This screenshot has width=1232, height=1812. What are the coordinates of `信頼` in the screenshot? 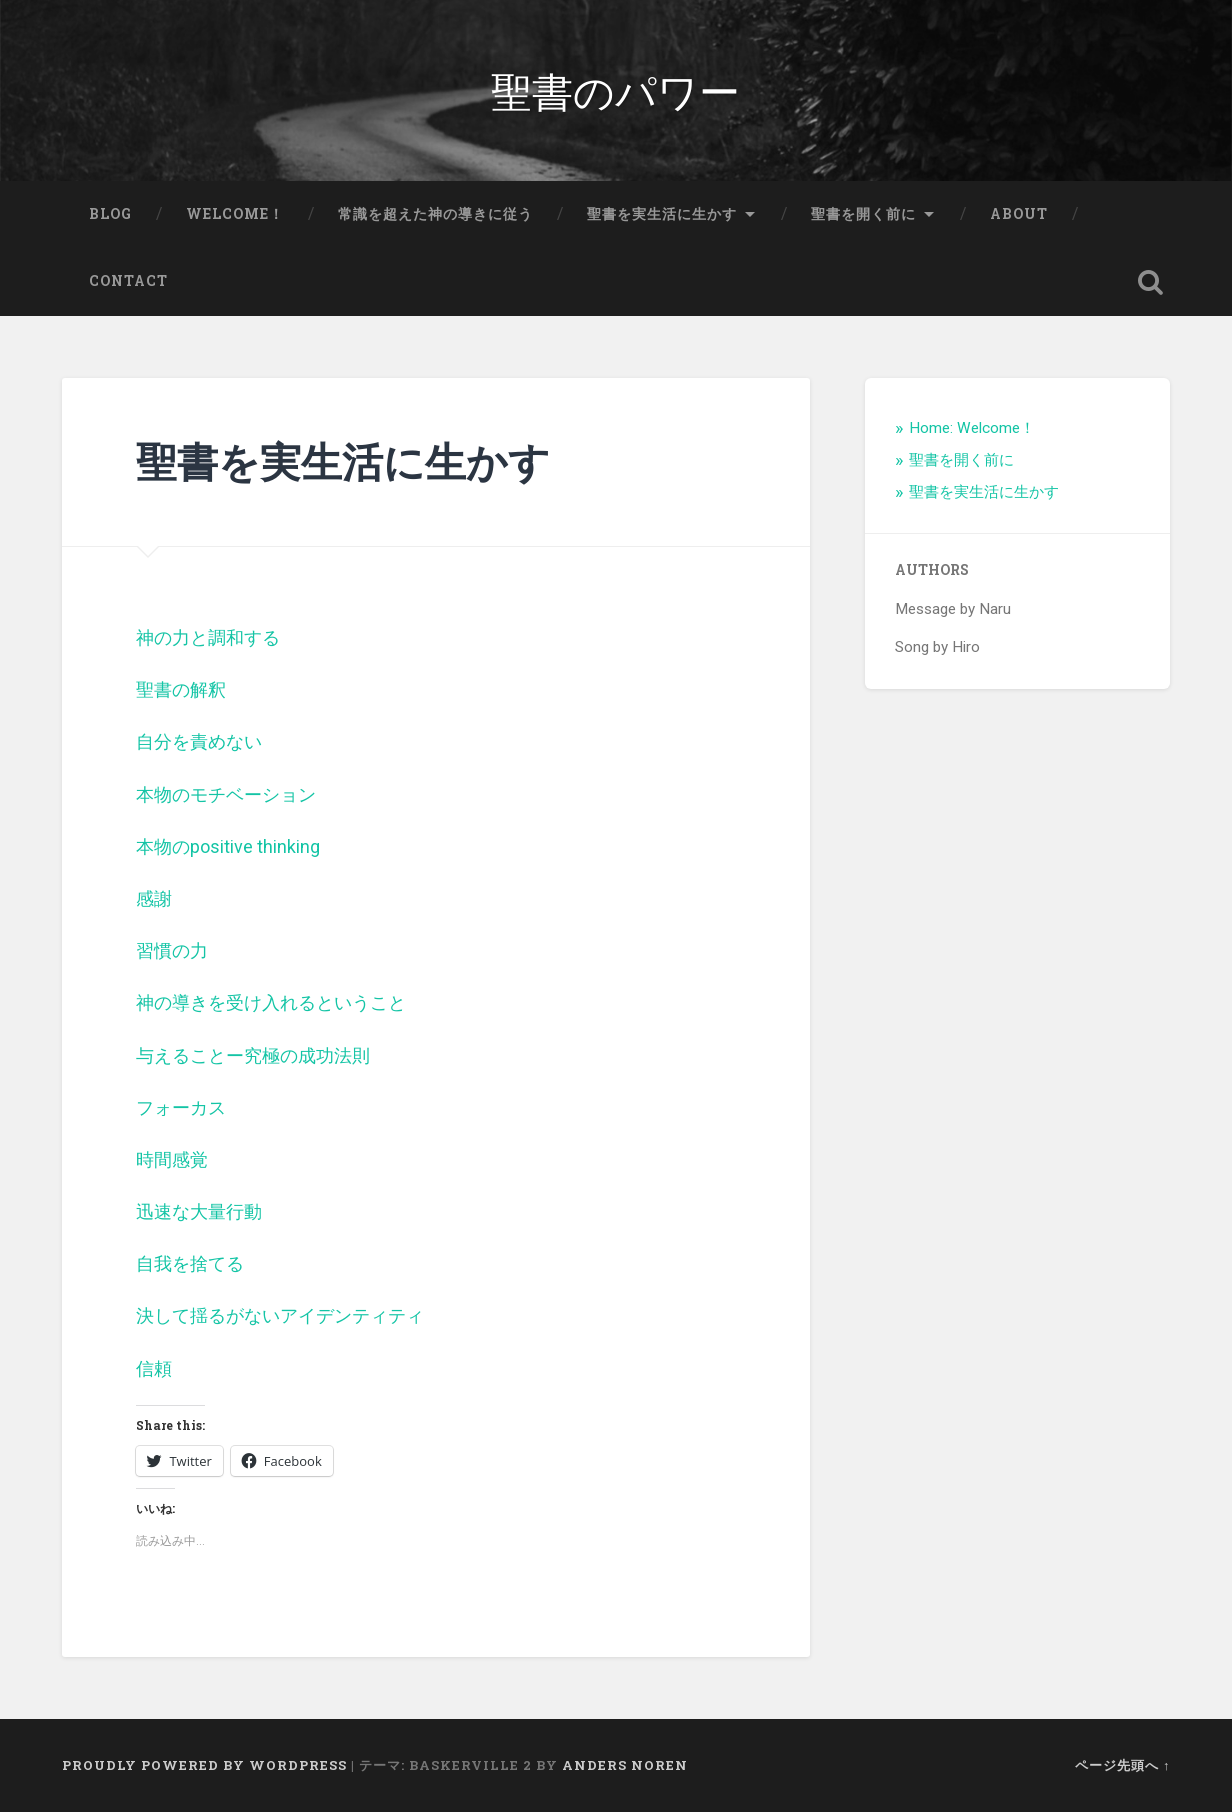 It's located at (154, 1368).